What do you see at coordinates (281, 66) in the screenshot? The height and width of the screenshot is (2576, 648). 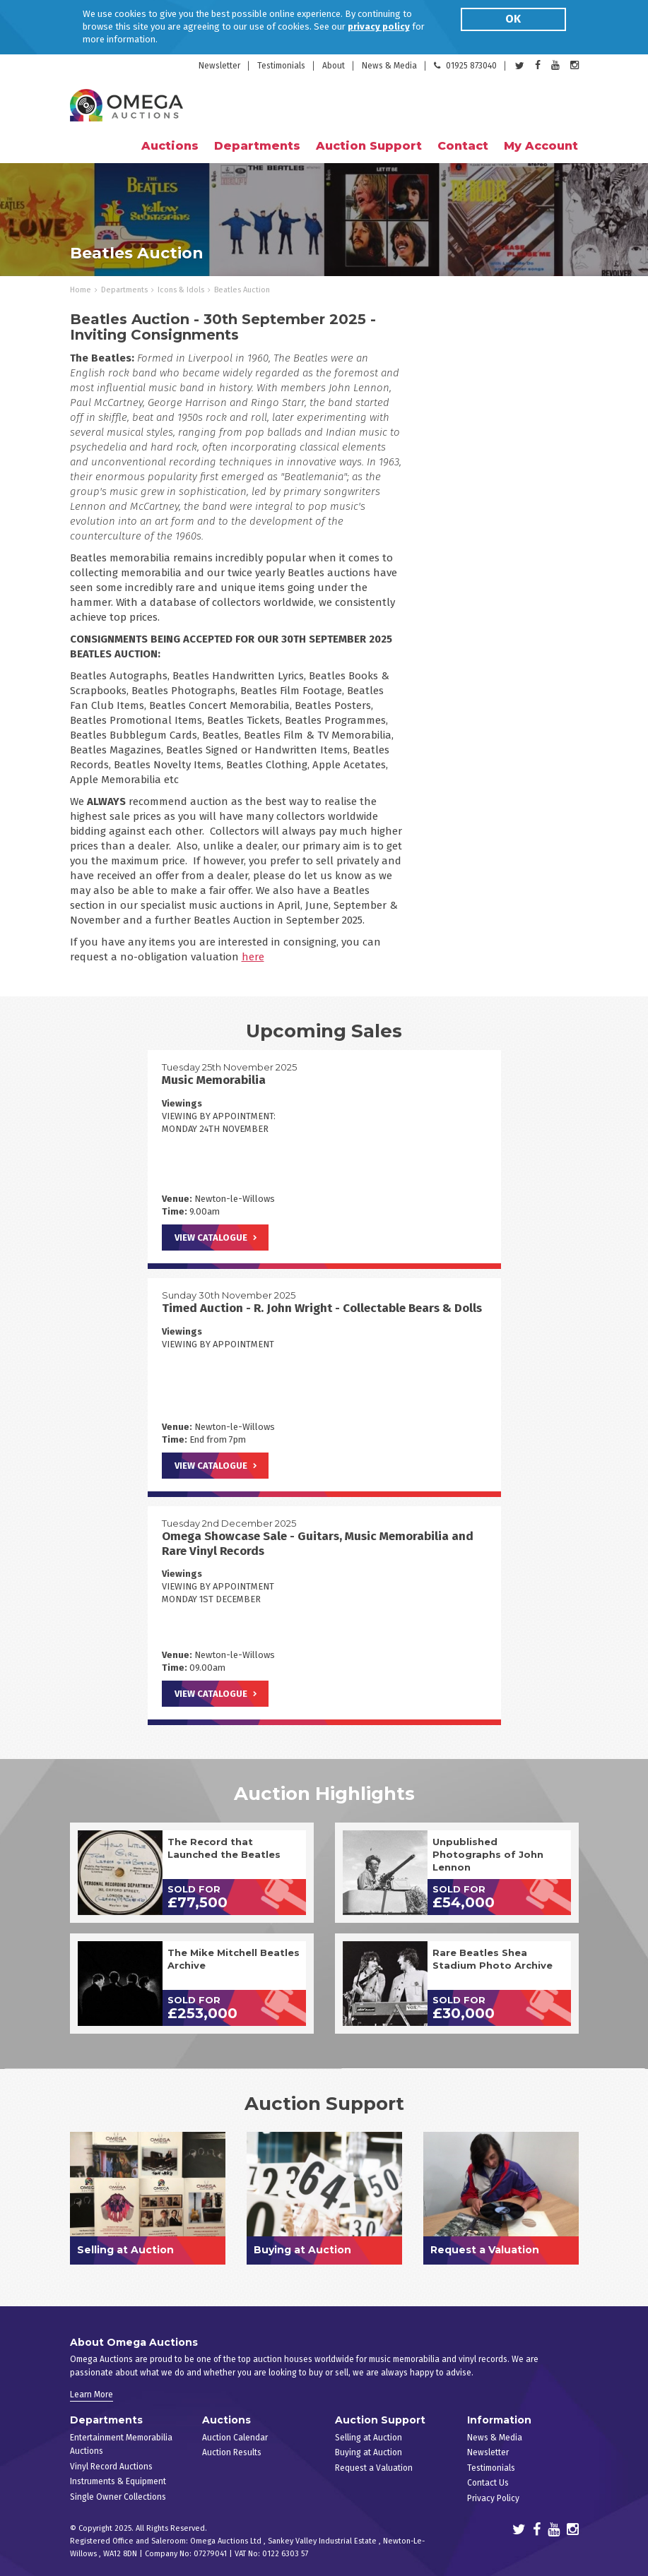 I see `Testimonials` at bounding box center [281, 66].